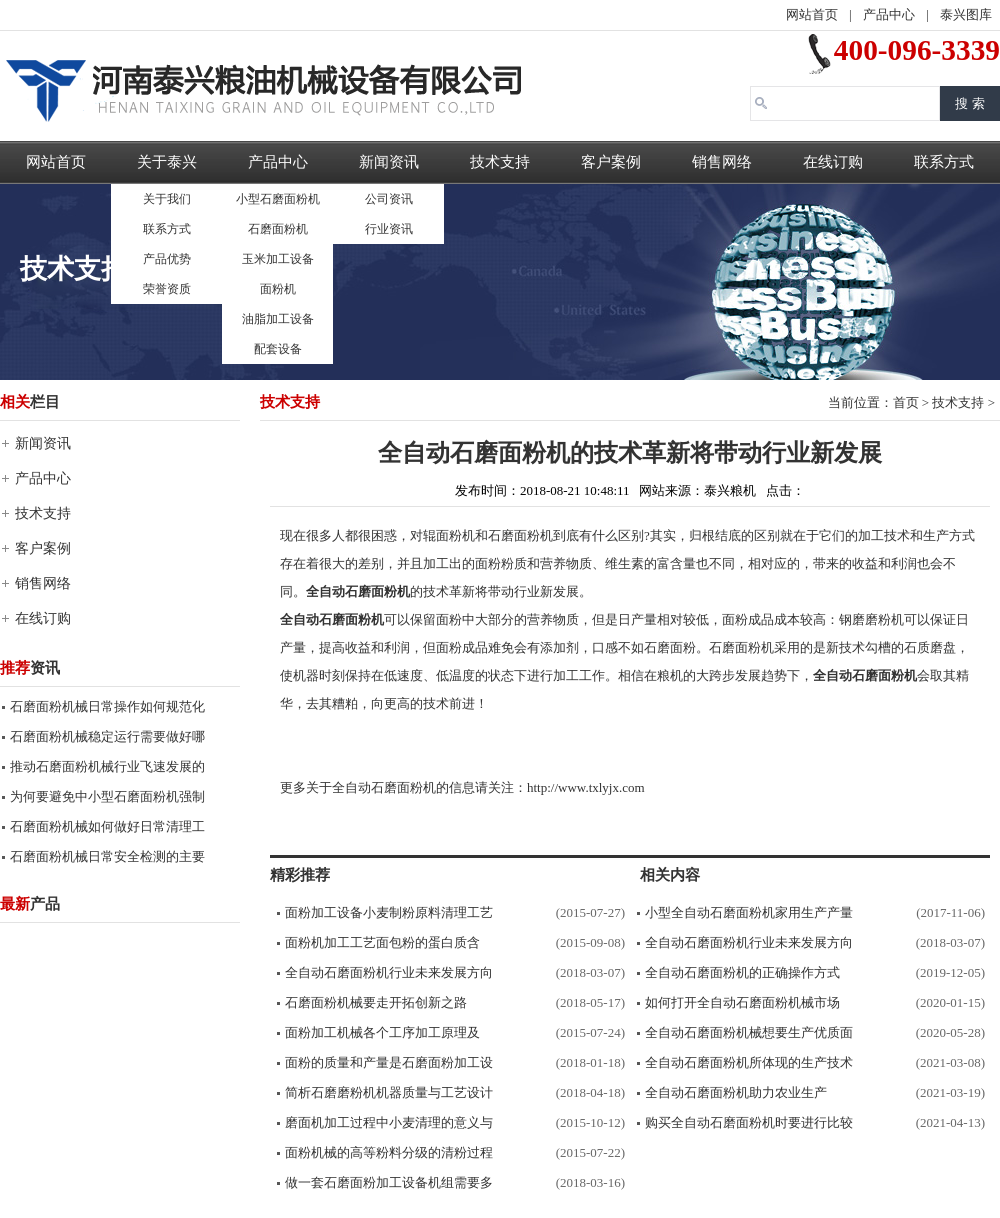 The width and height of the screenshot is (1000, 1218). What do you see at coordinates (611, 162) in the screenshot?
I see `客户案例` at bounding box center [611, 162].